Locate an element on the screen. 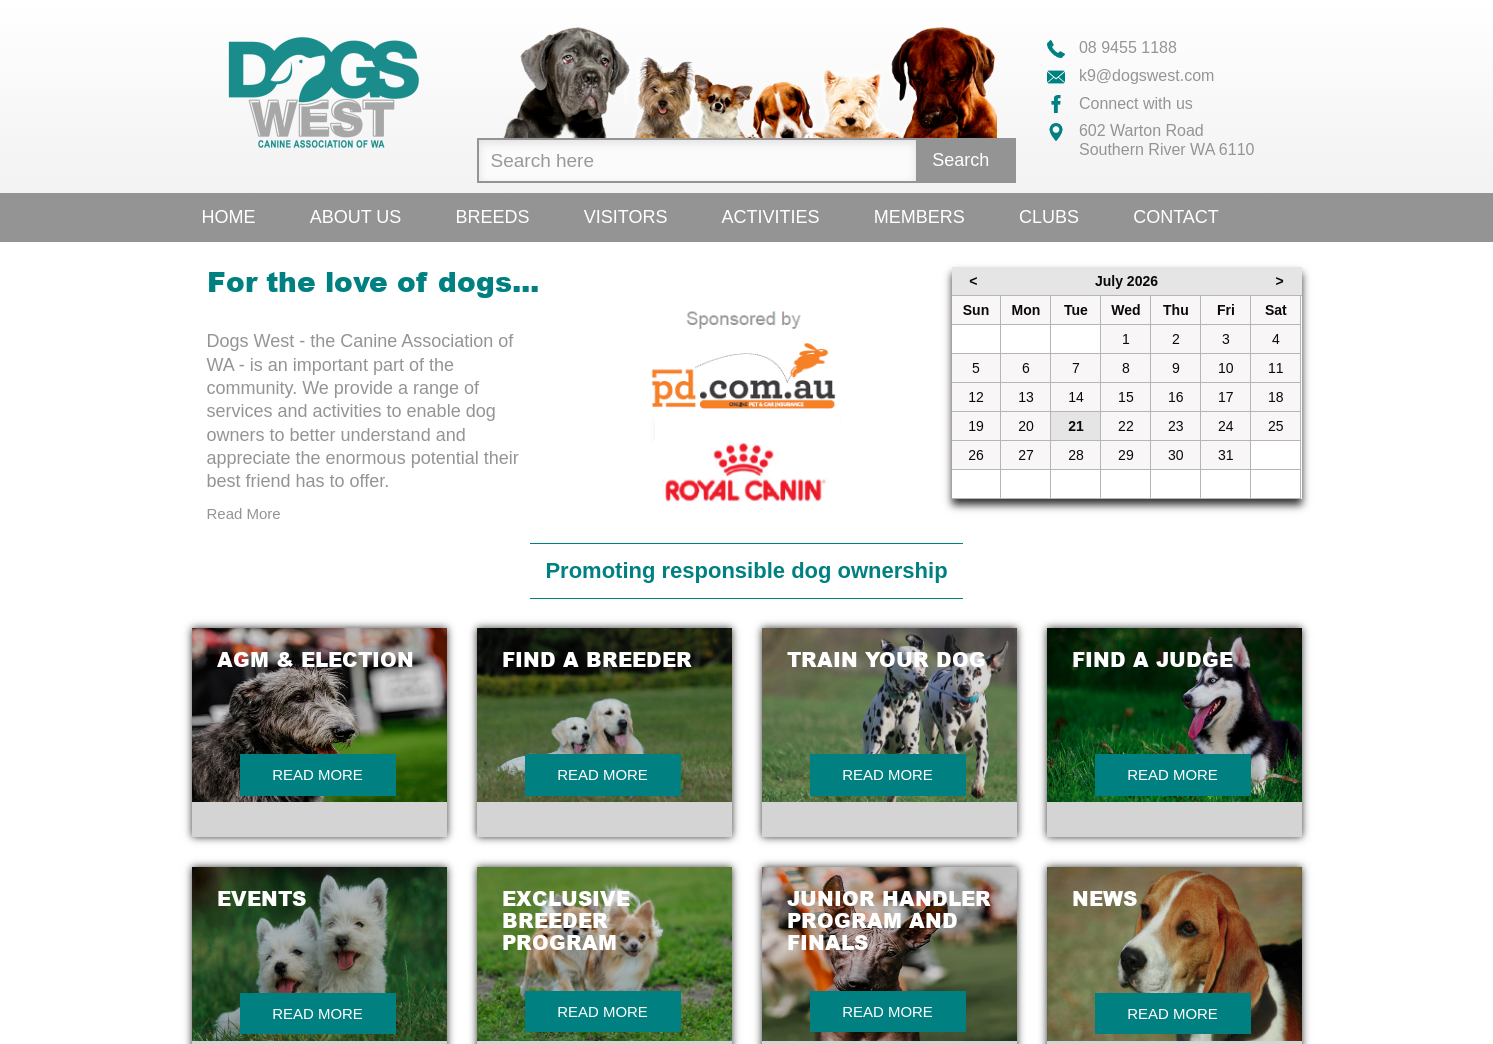 This screenshot has width=1493, height=1044. 08 9455 1188 is located at coordinates (1112, 47).